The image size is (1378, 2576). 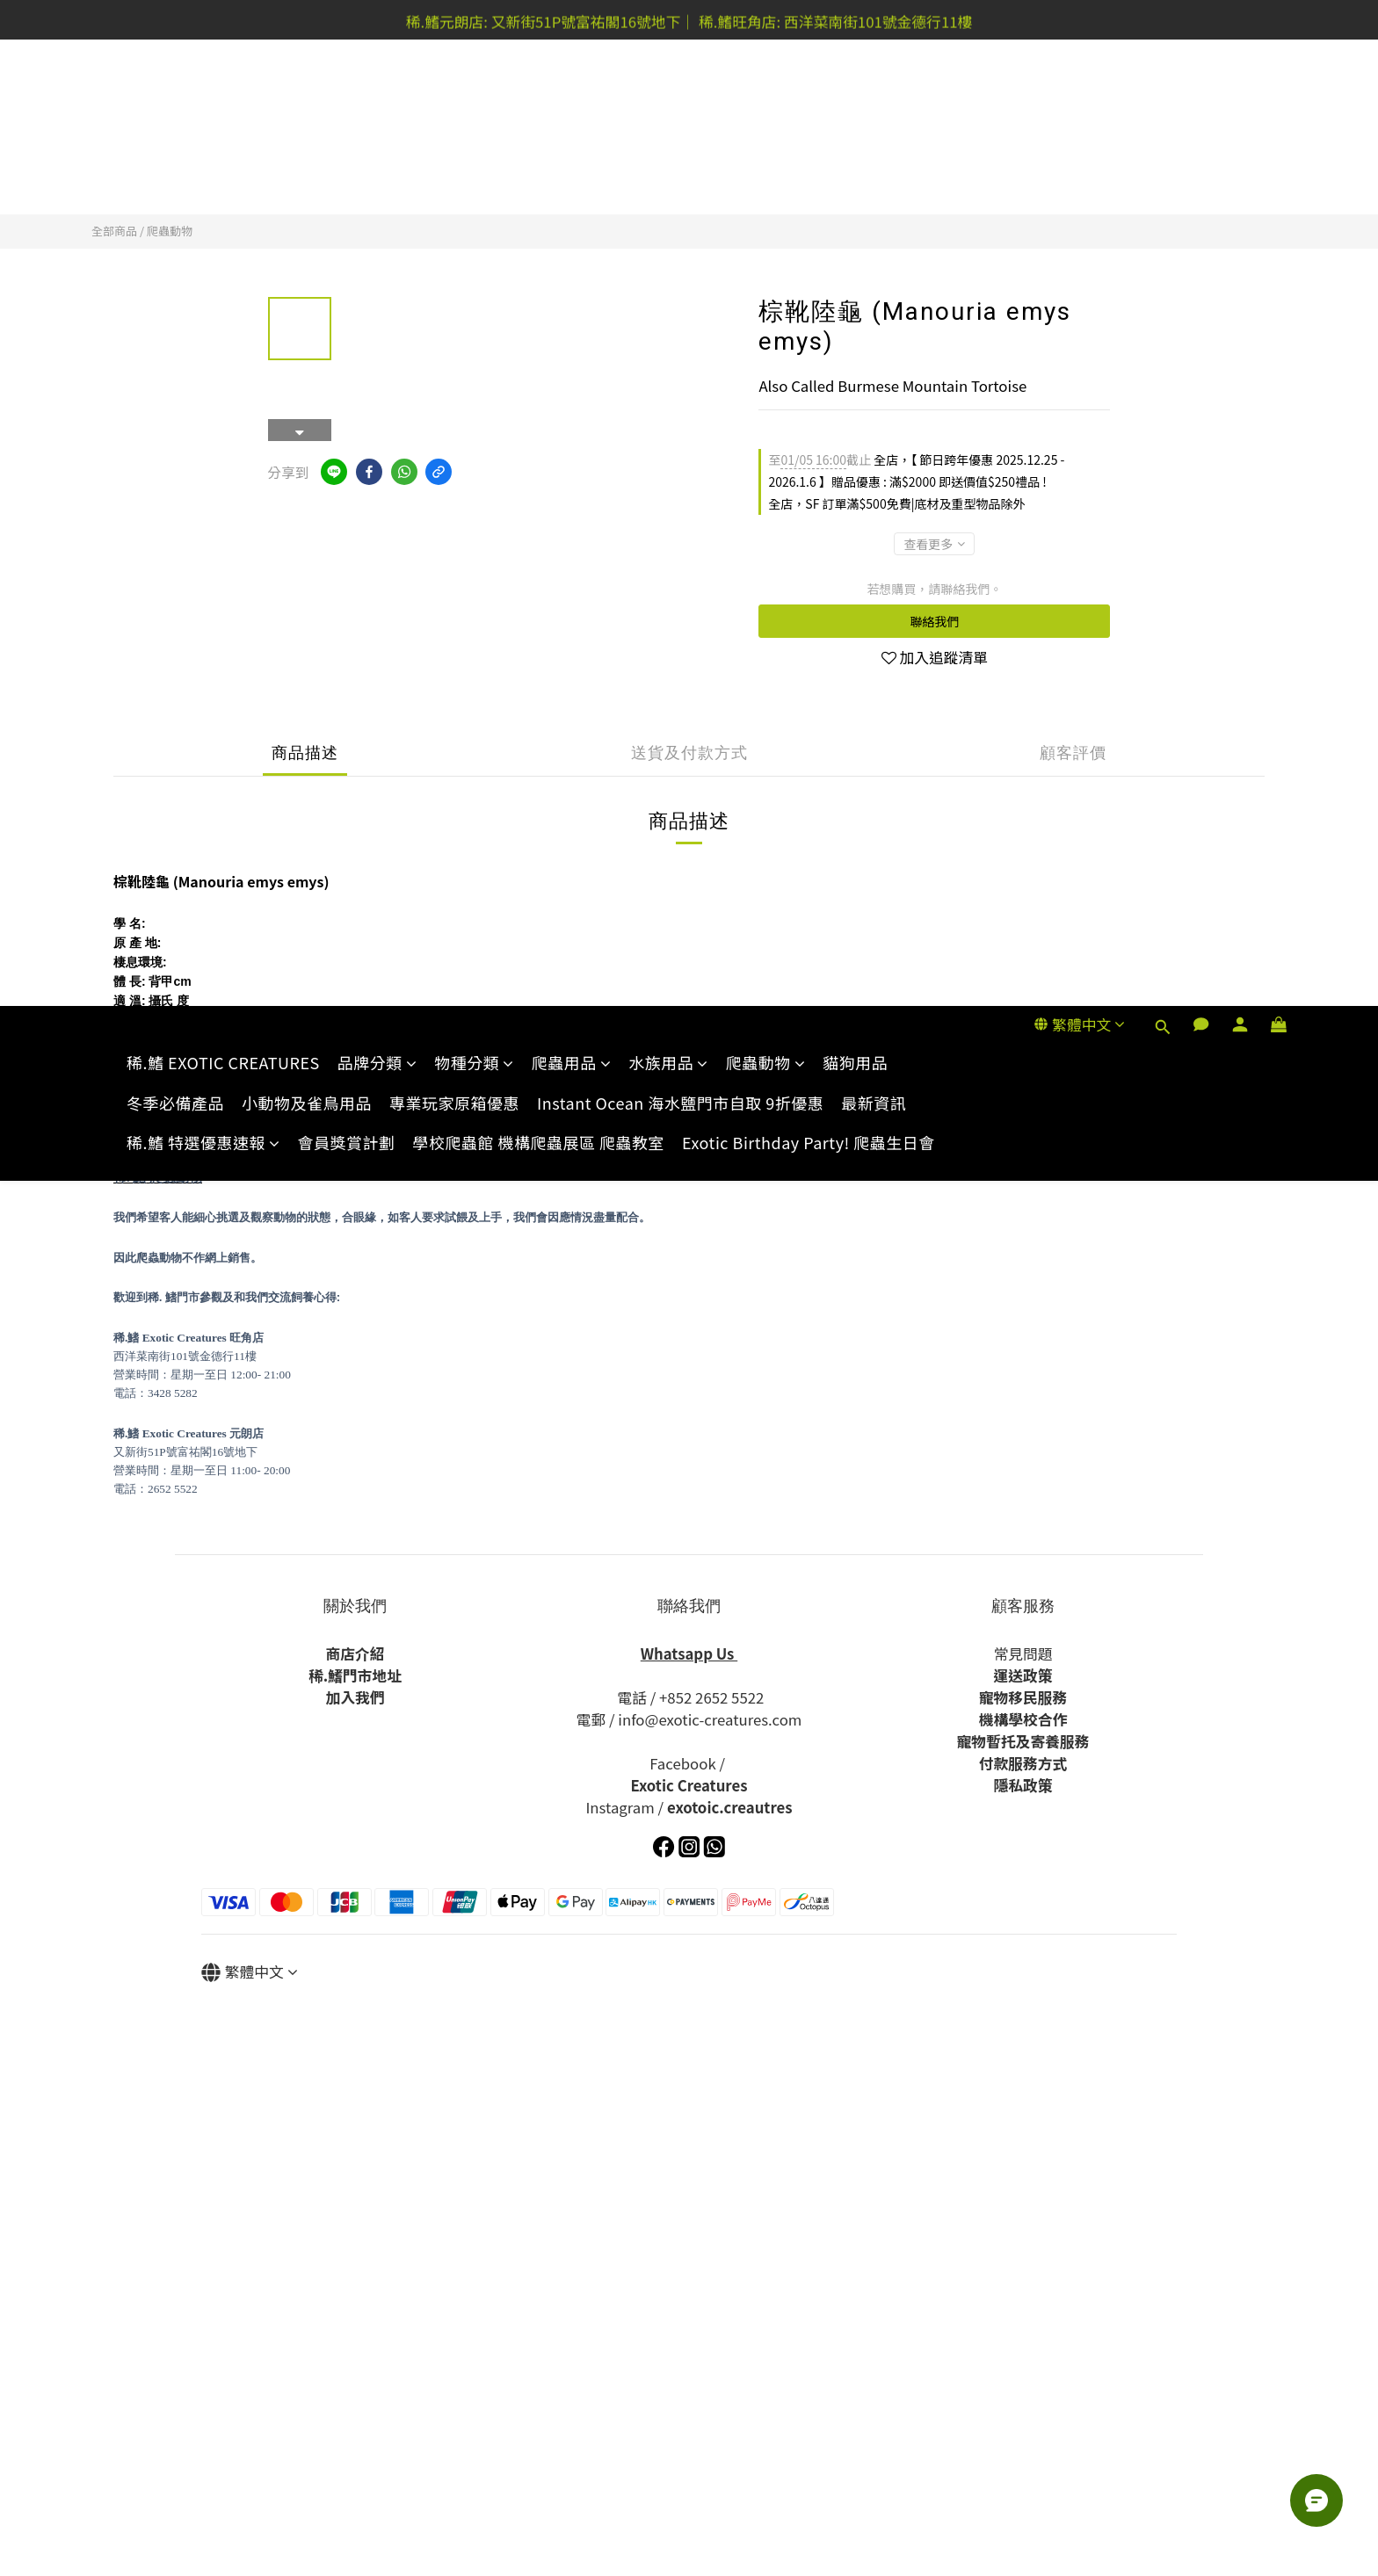 I want to click on 隱私政策, so click(x=1022, y=1785).